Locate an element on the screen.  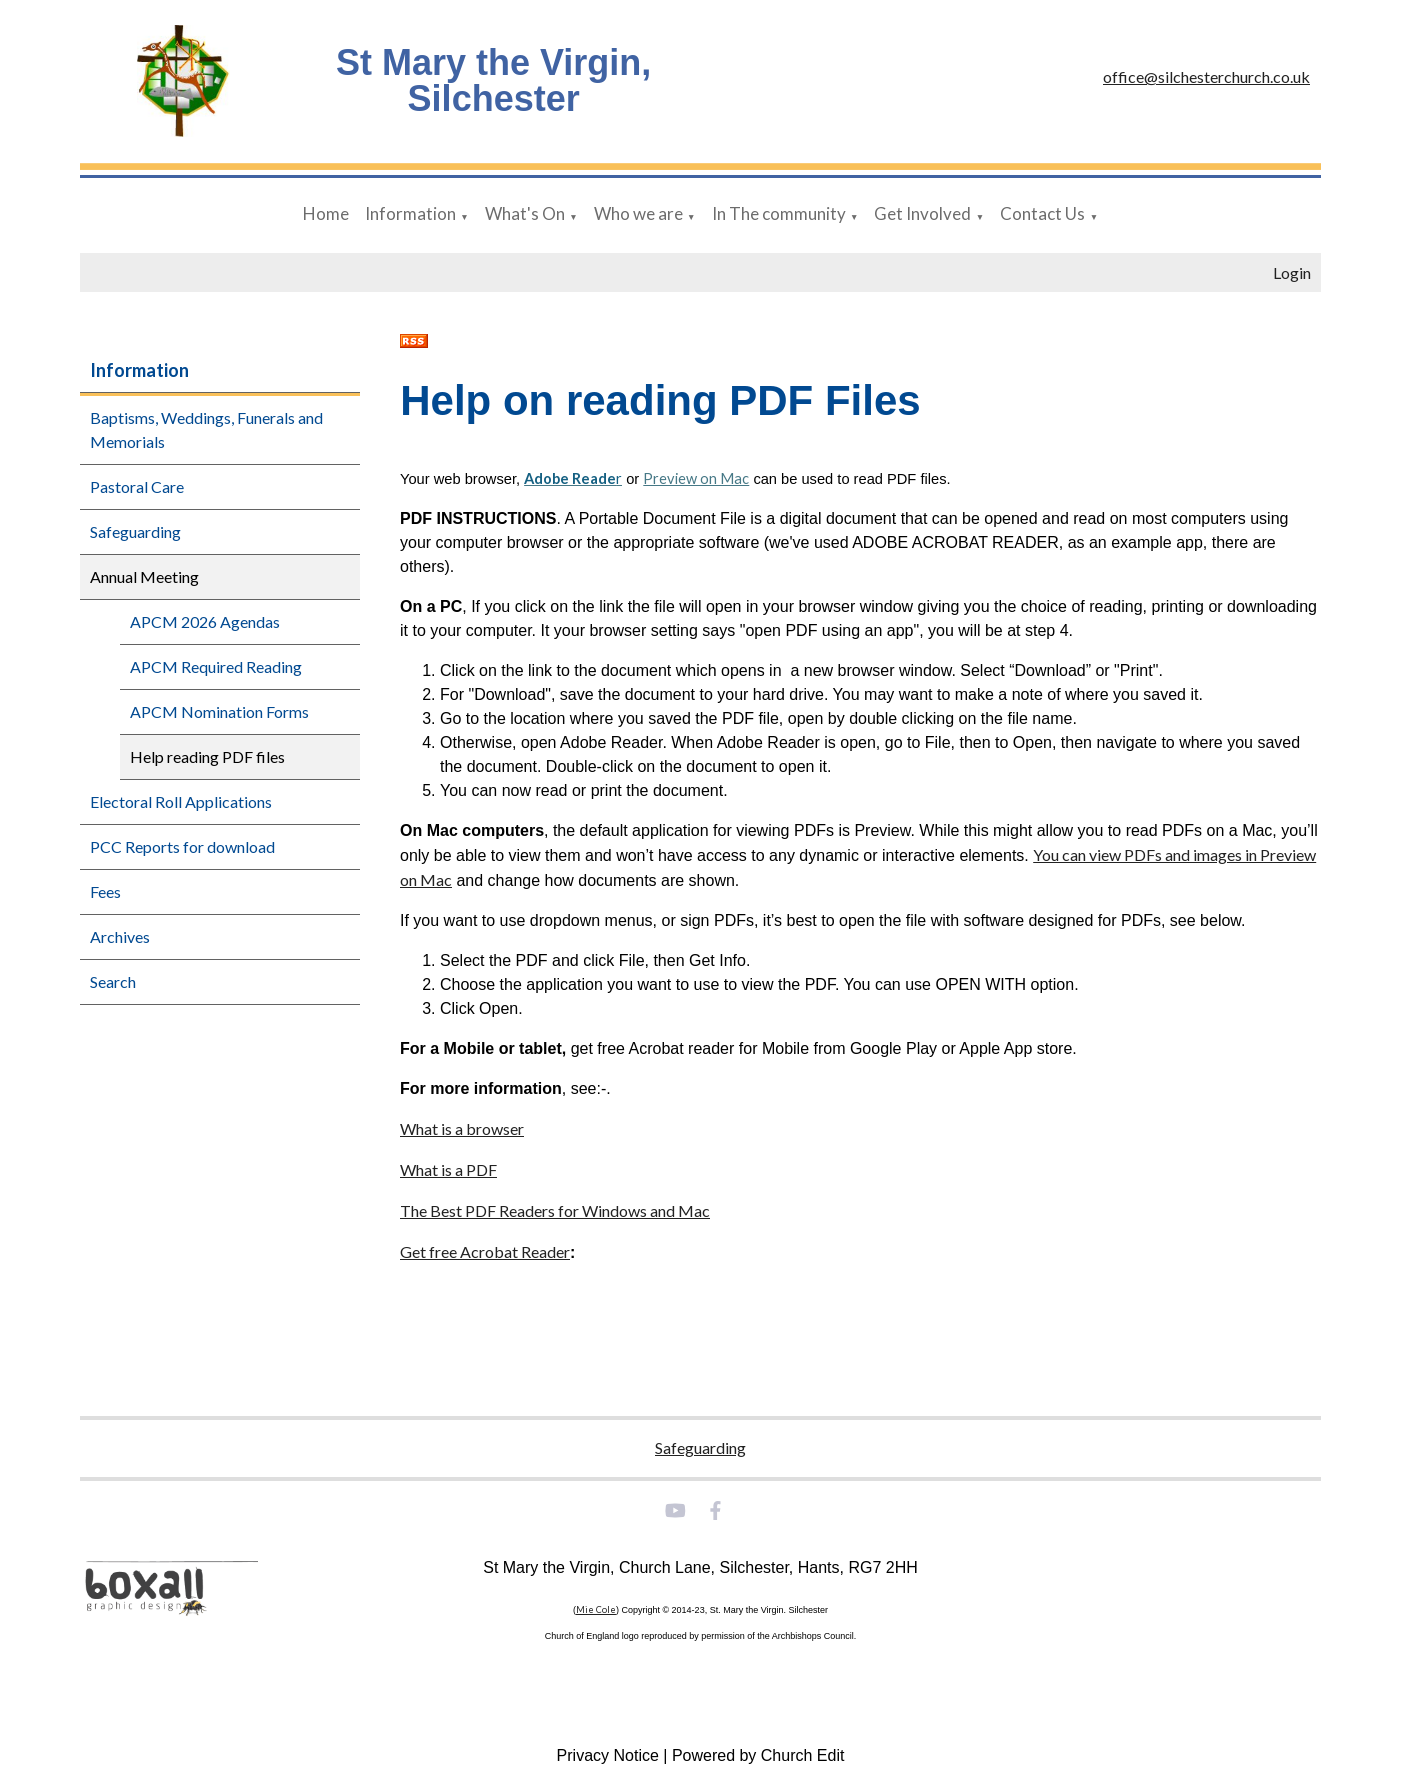
Powered by Church Edit is located at coordinates (758, 1755).